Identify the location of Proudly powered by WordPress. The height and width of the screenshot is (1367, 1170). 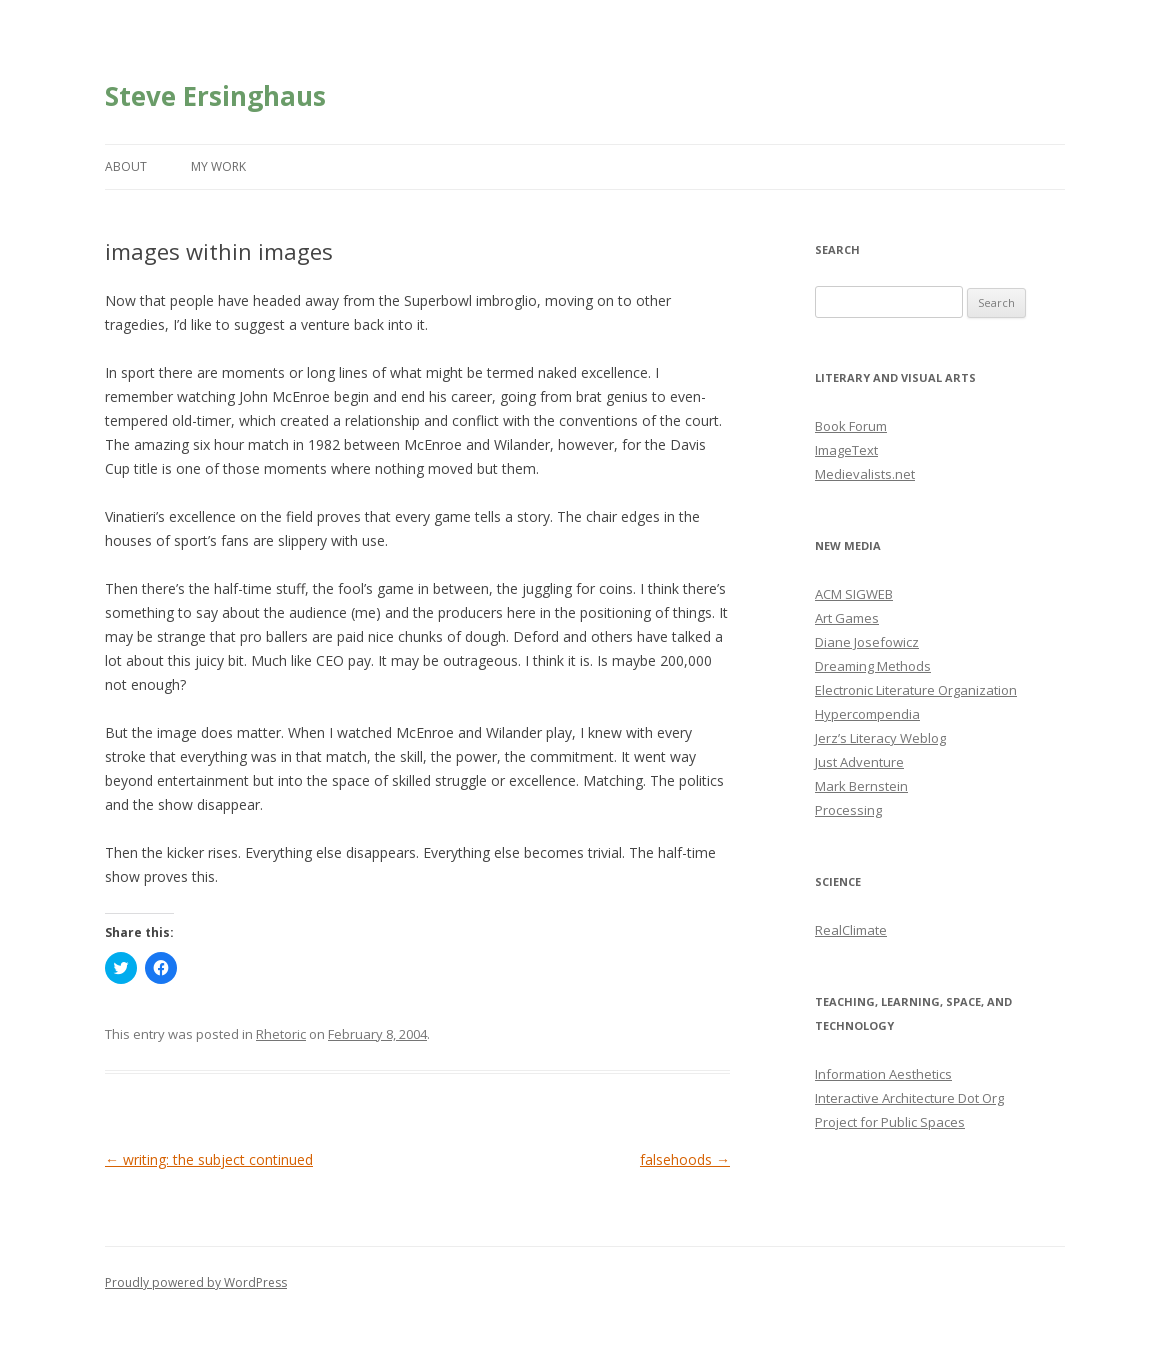
(196, 1282).